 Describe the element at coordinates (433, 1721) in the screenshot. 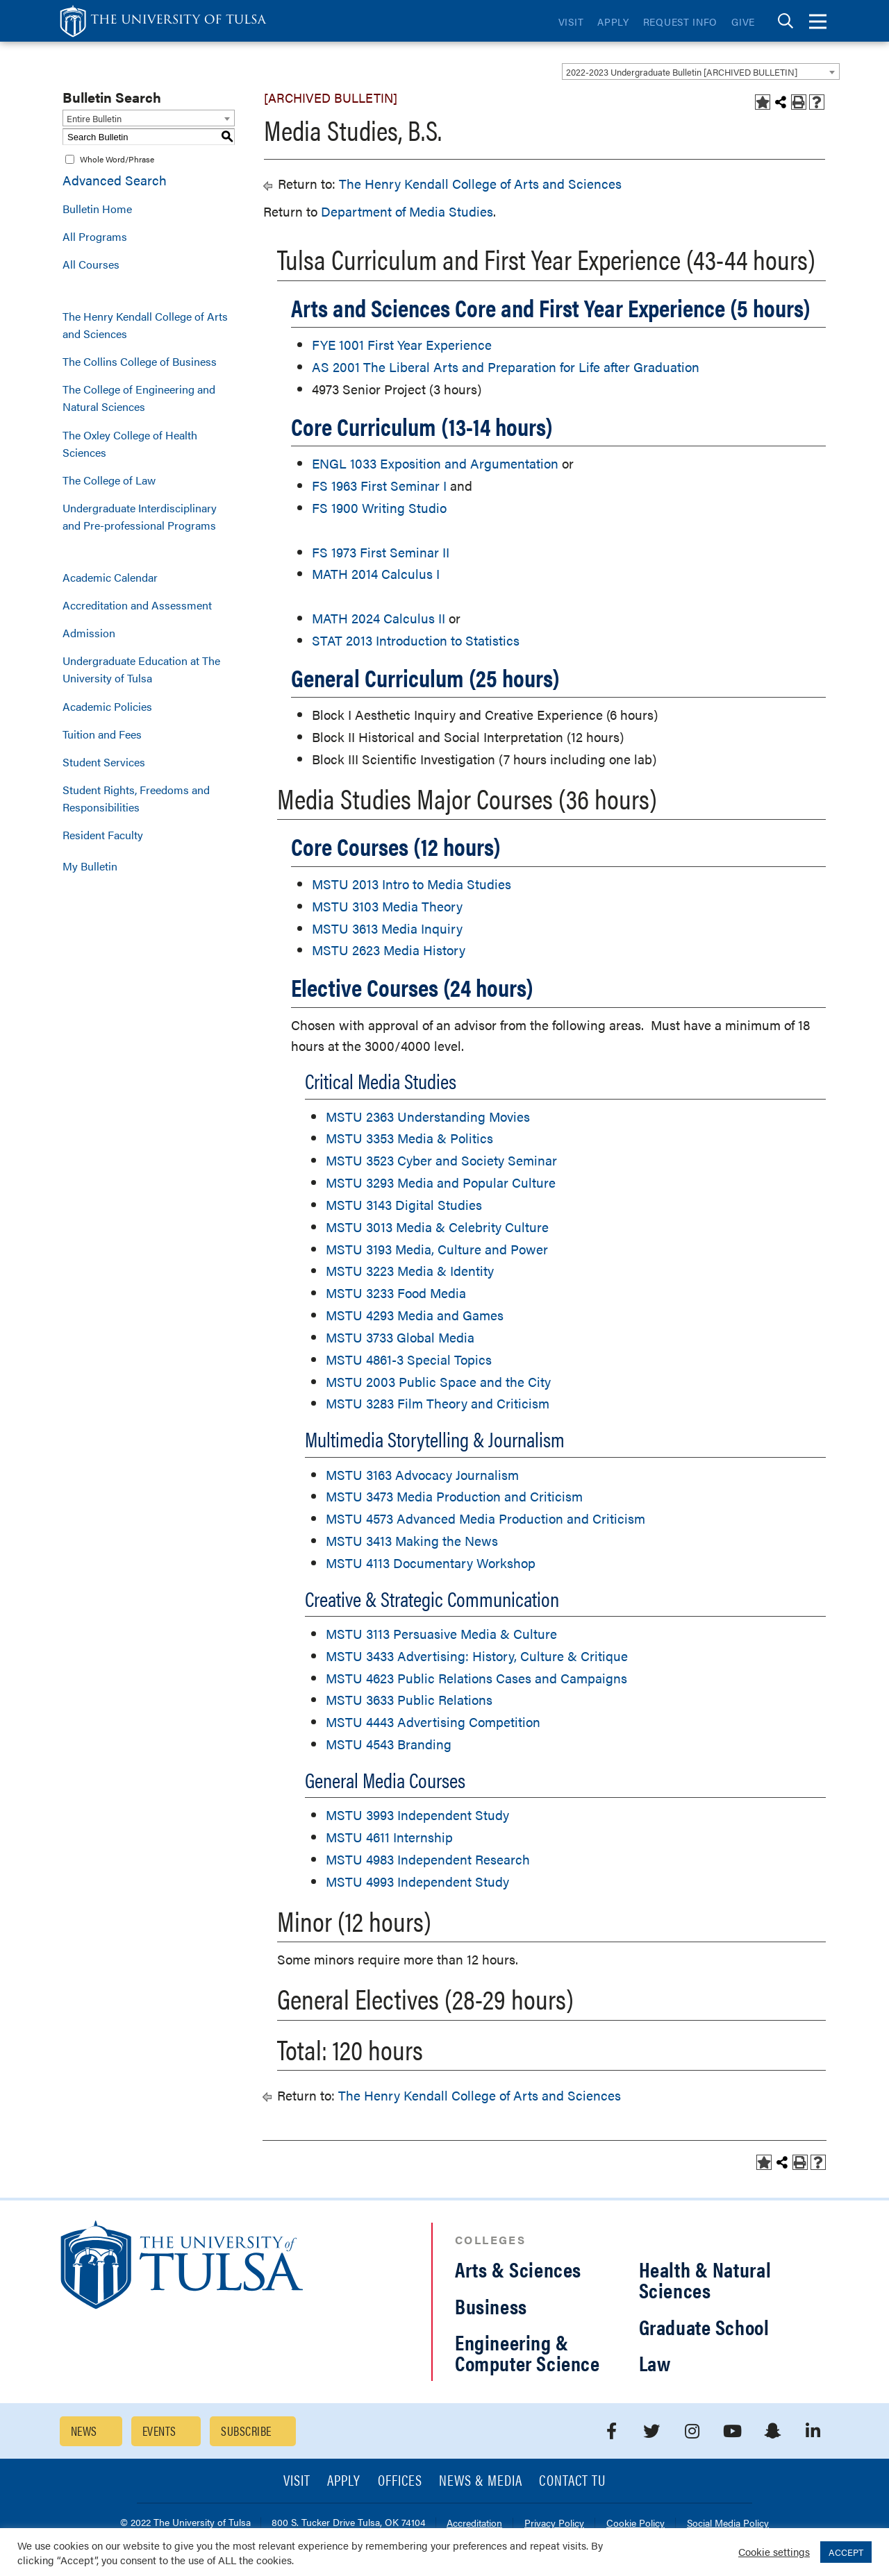

I see `MSTU 4443 Advertising Competition [View course details for MSTU 4443 Advertising Competition]` at that location.